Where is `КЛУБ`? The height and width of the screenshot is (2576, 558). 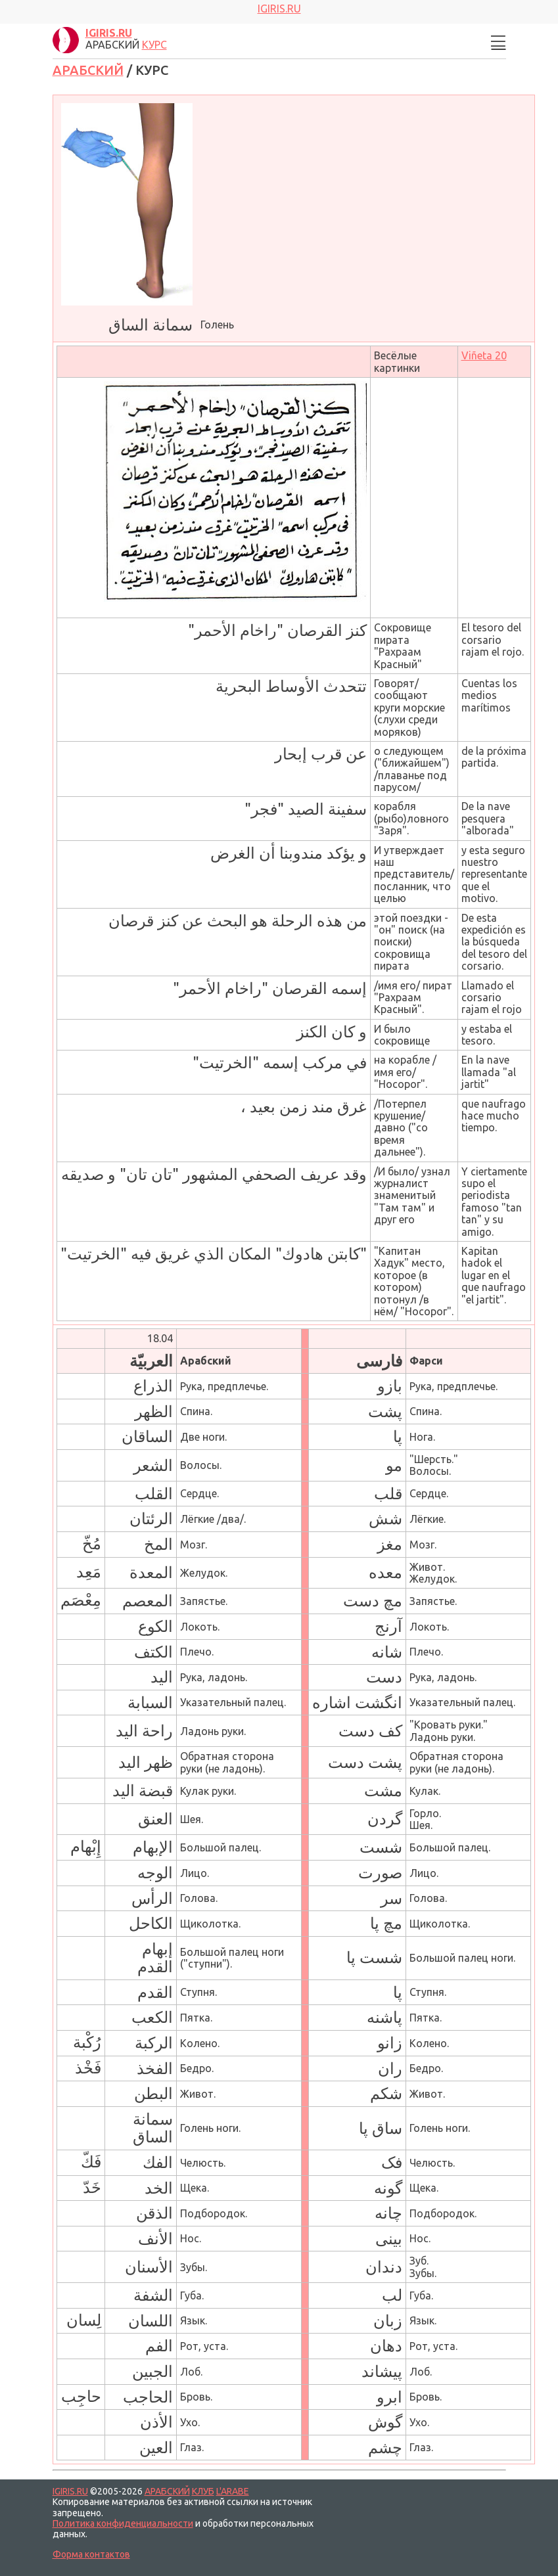
КЛУБ is located at coordinates (203, 2491).